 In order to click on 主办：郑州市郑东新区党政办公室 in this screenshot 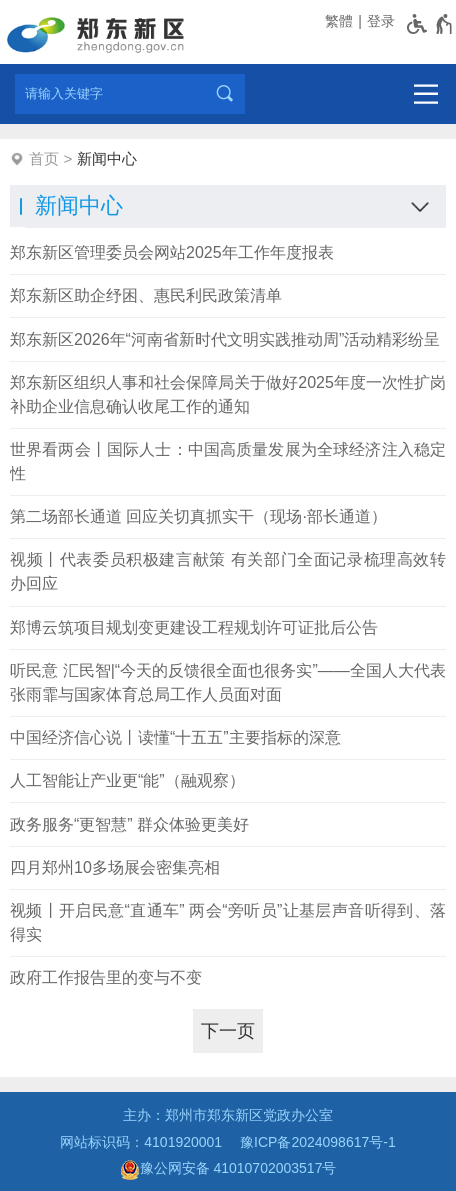, I will do `click(228, 1115)`.